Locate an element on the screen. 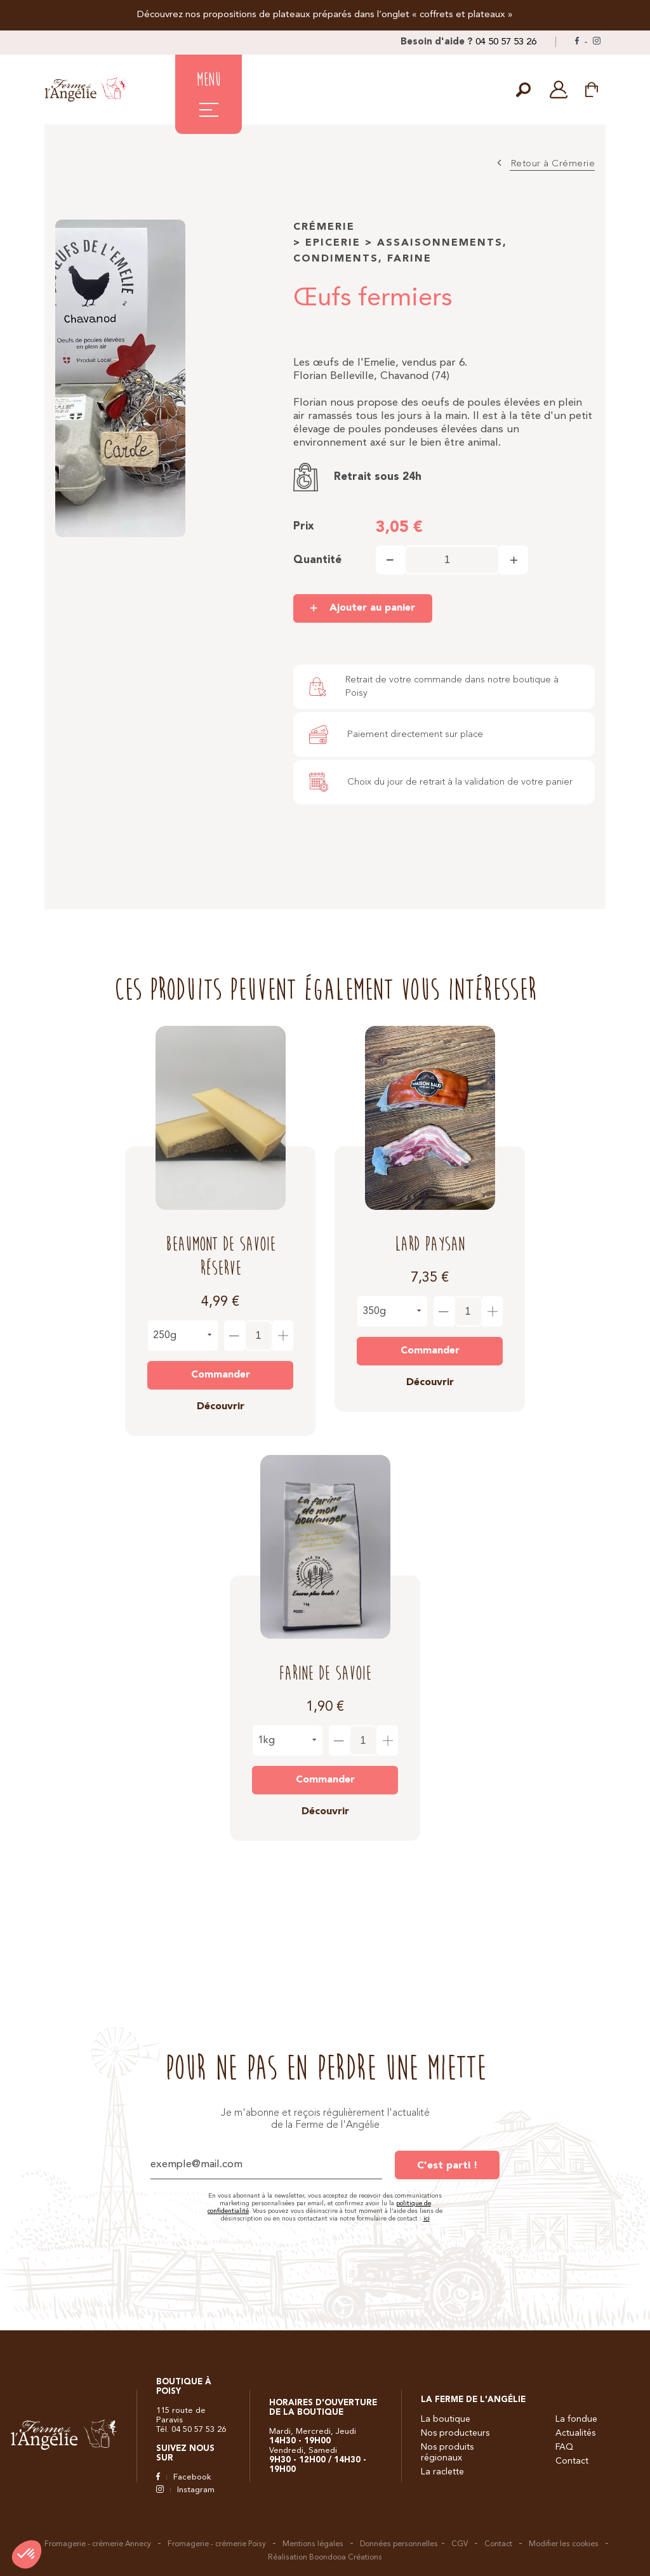 Image resolution: width=650 pixels, height=2576 pixels. Découvrir is located at coordinates (220, 1396).